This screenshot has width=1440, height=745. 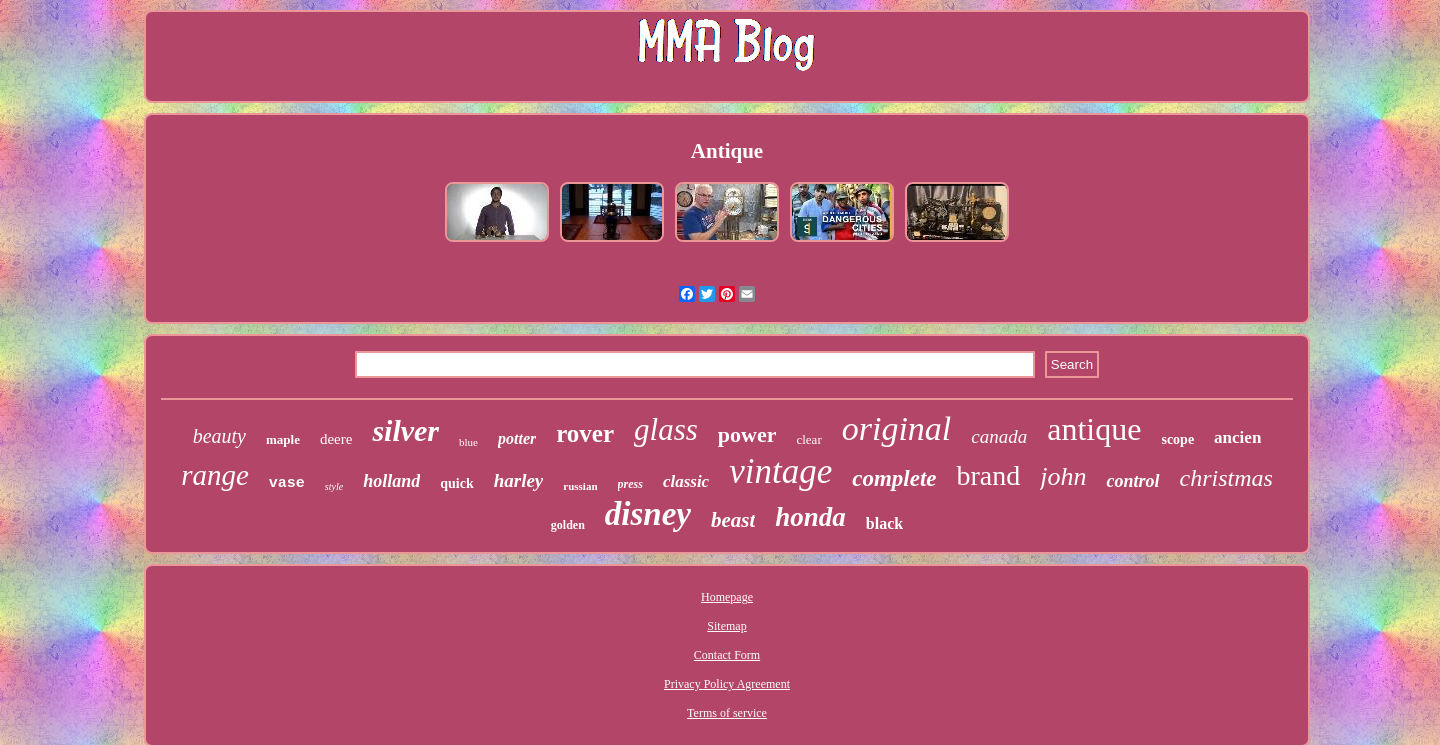 I want to click on silver, so click(x=405, y=430).